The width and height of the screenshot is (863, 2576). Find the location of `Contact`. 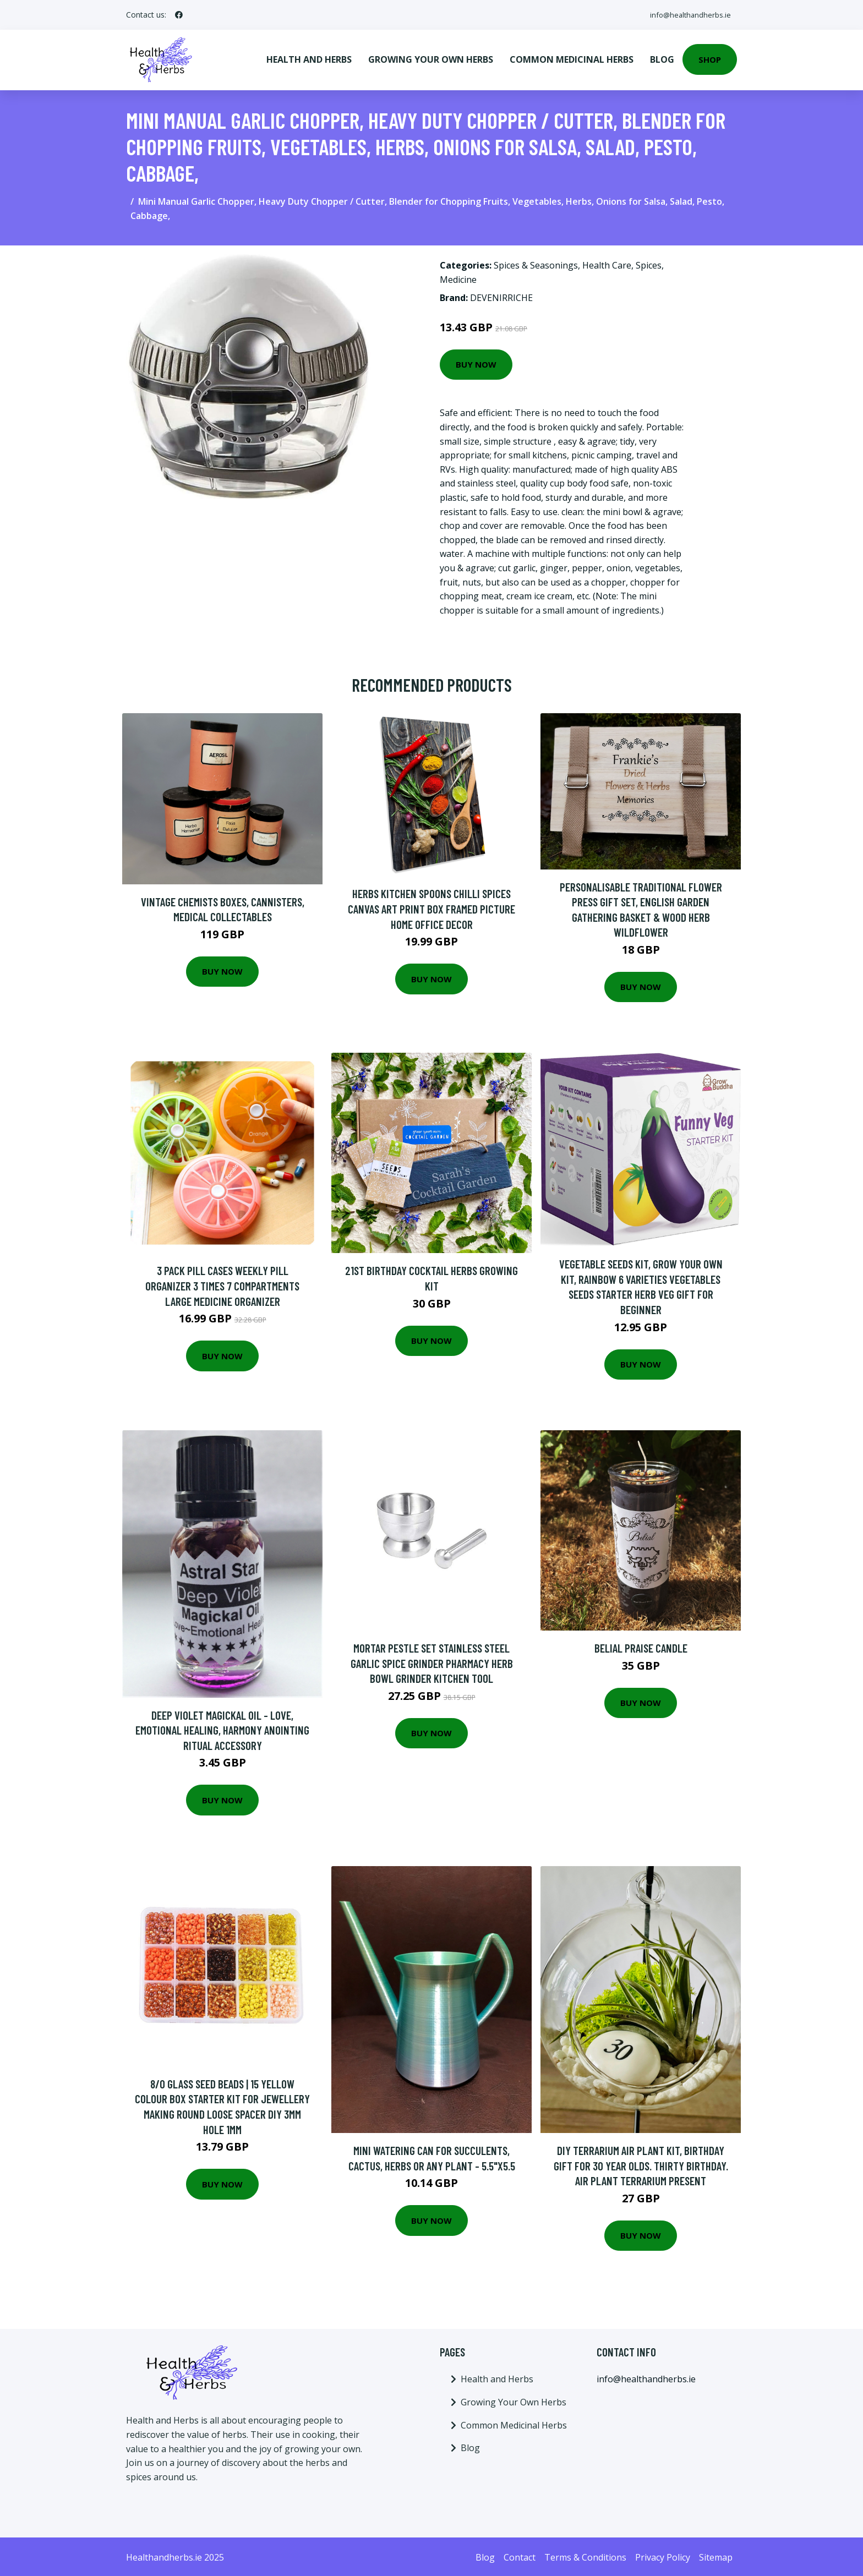

Contact is located at coordinates (520, 2555).